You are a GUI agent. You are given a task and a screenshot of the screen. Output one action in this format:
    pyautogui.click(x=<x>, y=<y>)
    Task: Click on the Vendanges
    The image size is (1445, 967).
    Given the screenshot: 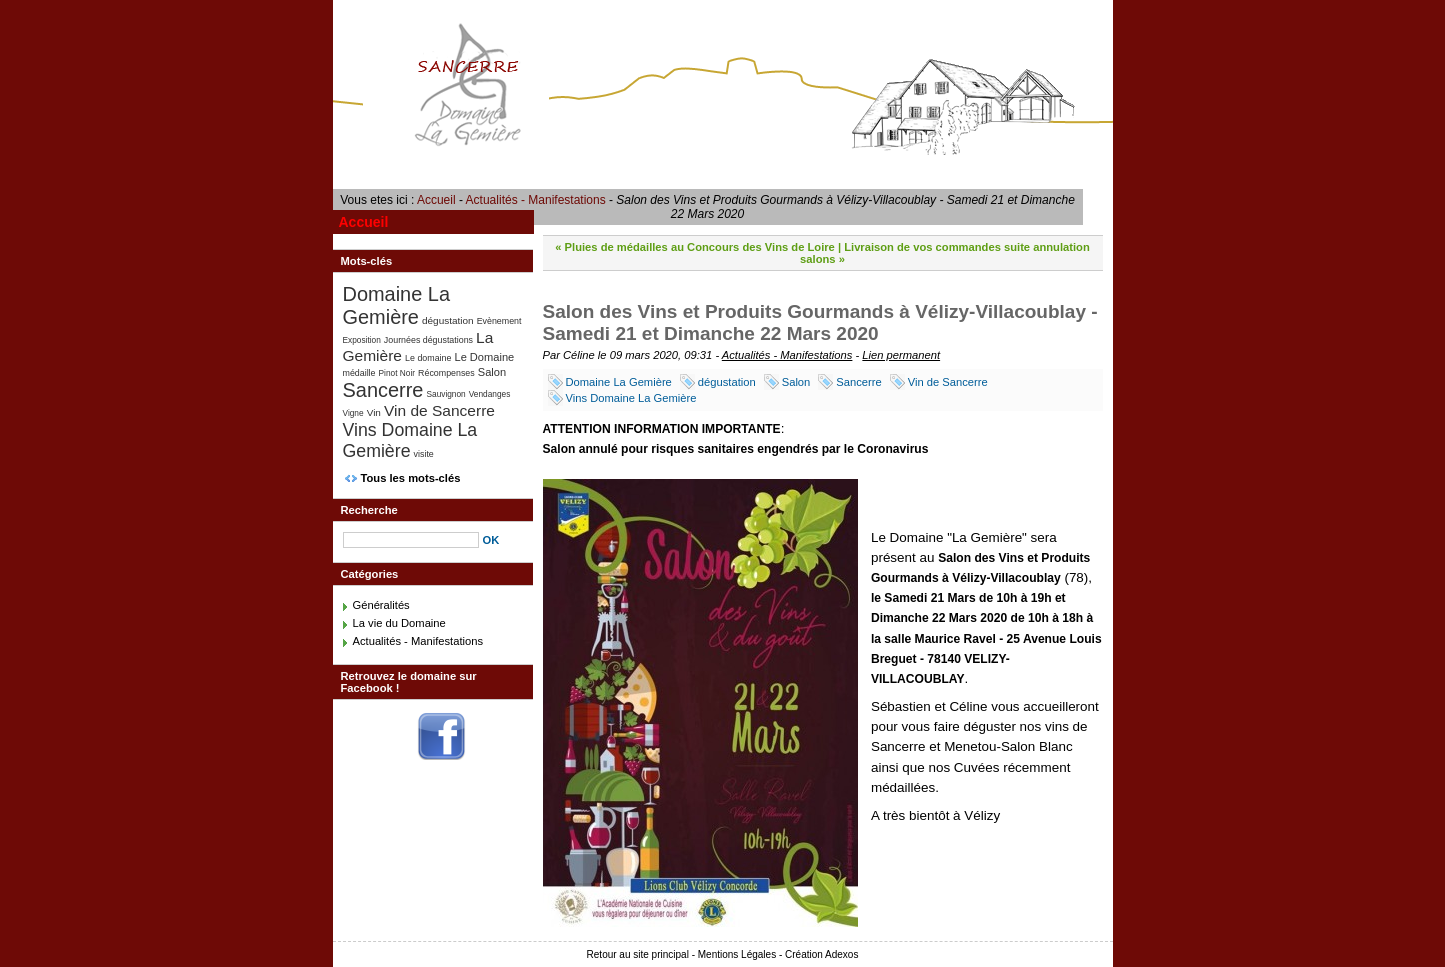 What is the action you would take?
    pyautogui.click(x=490, y=394)
    